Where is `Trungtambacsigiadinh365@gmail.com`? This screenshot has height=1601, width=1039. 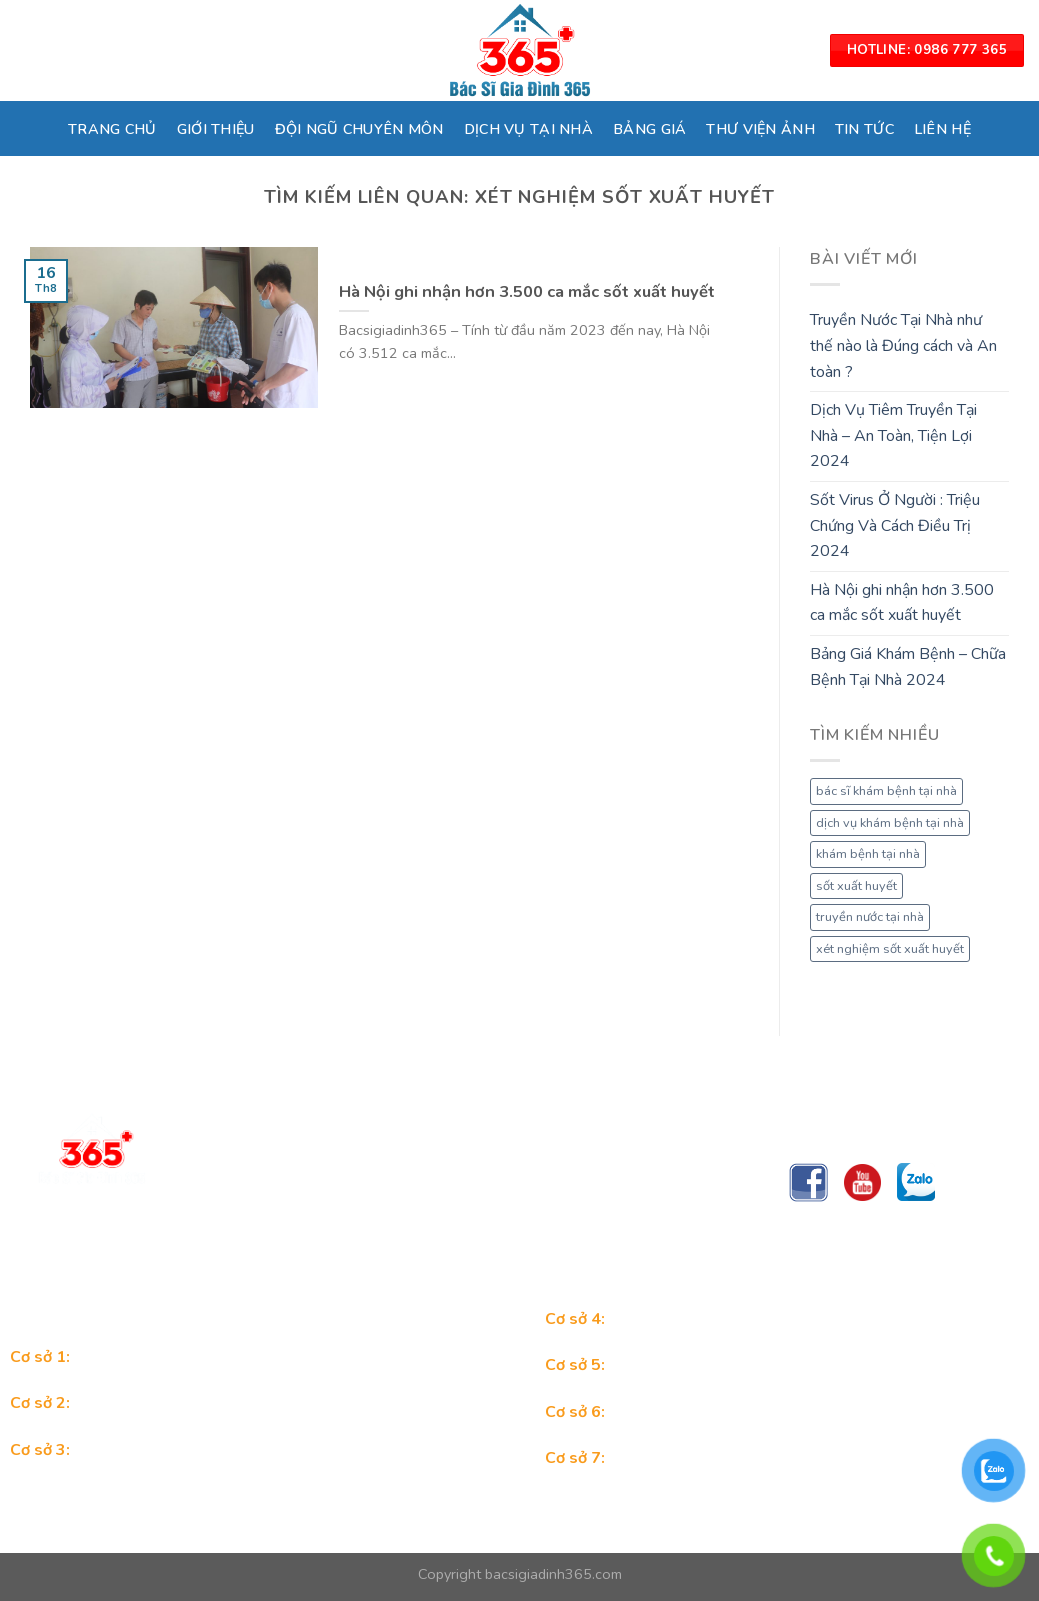
Trungtambacsigiadinh365@gmail.com is located at coordinates (338, 1239).